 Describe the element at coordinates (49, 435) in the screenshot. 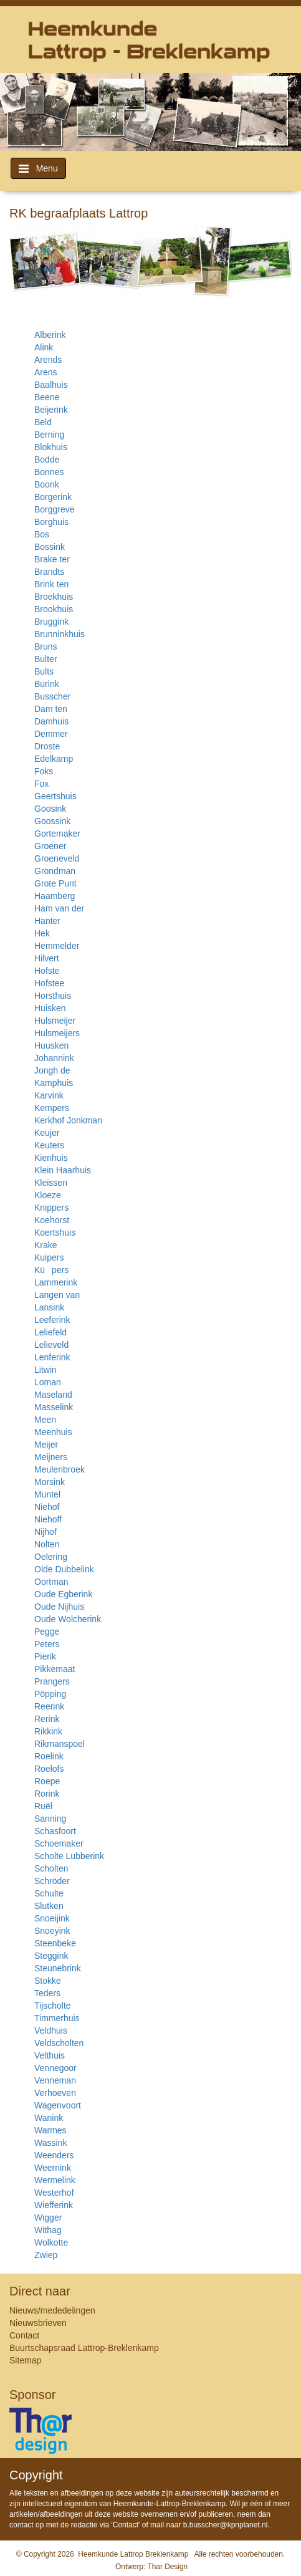

I see `Berning` at that location.